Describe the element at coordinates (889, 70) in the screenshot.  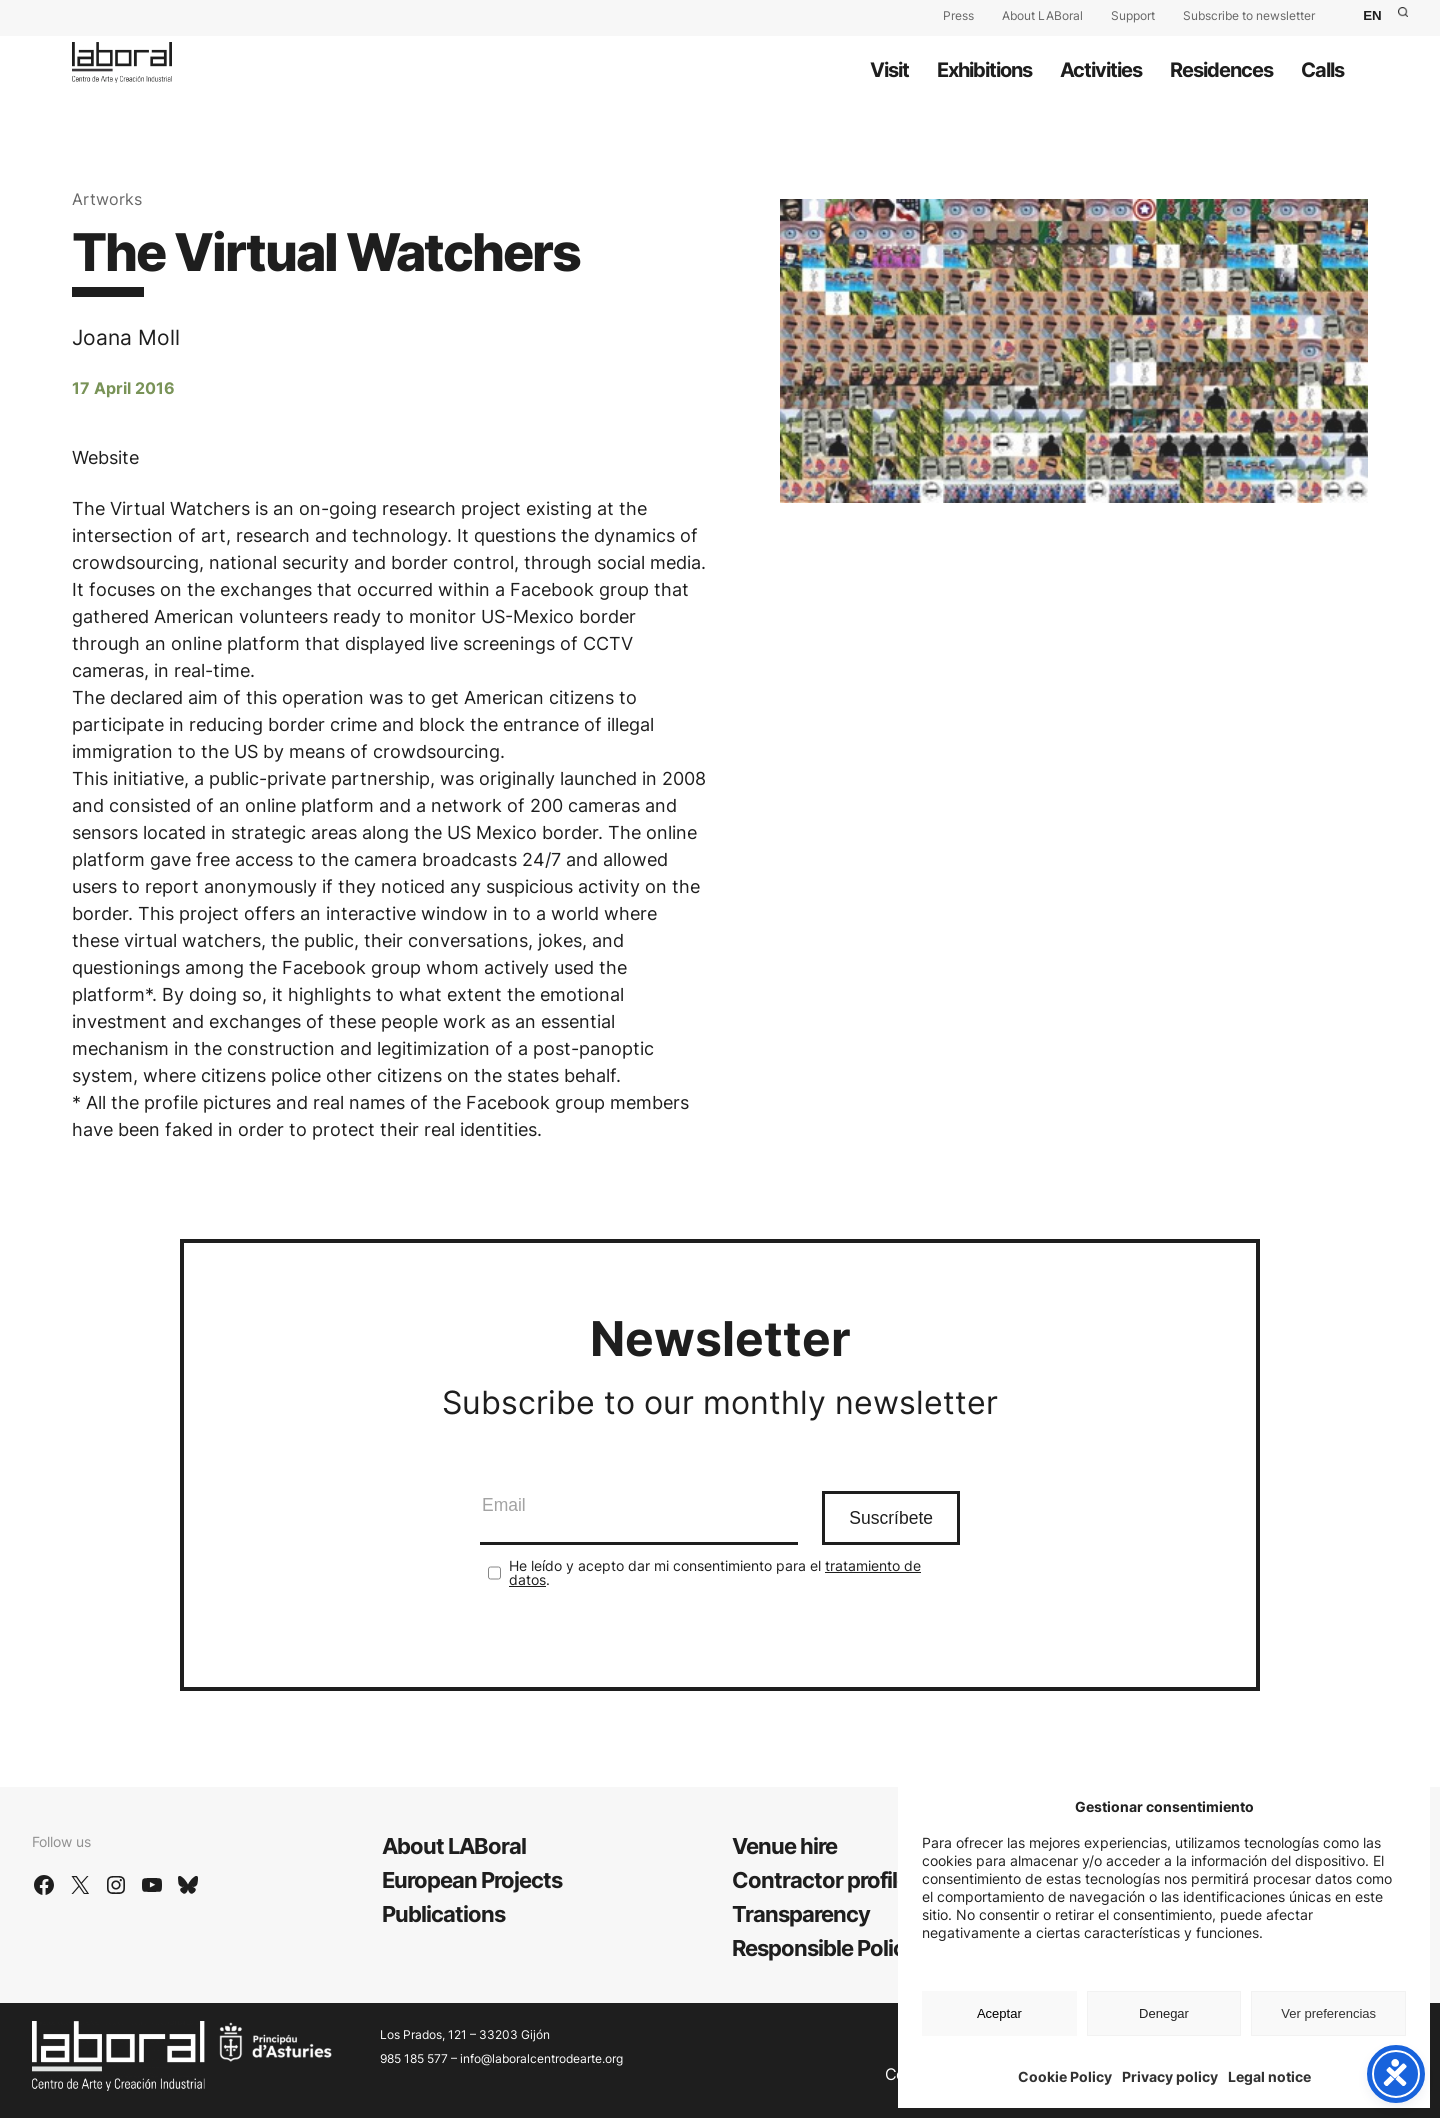
I see `Visit` at that location.